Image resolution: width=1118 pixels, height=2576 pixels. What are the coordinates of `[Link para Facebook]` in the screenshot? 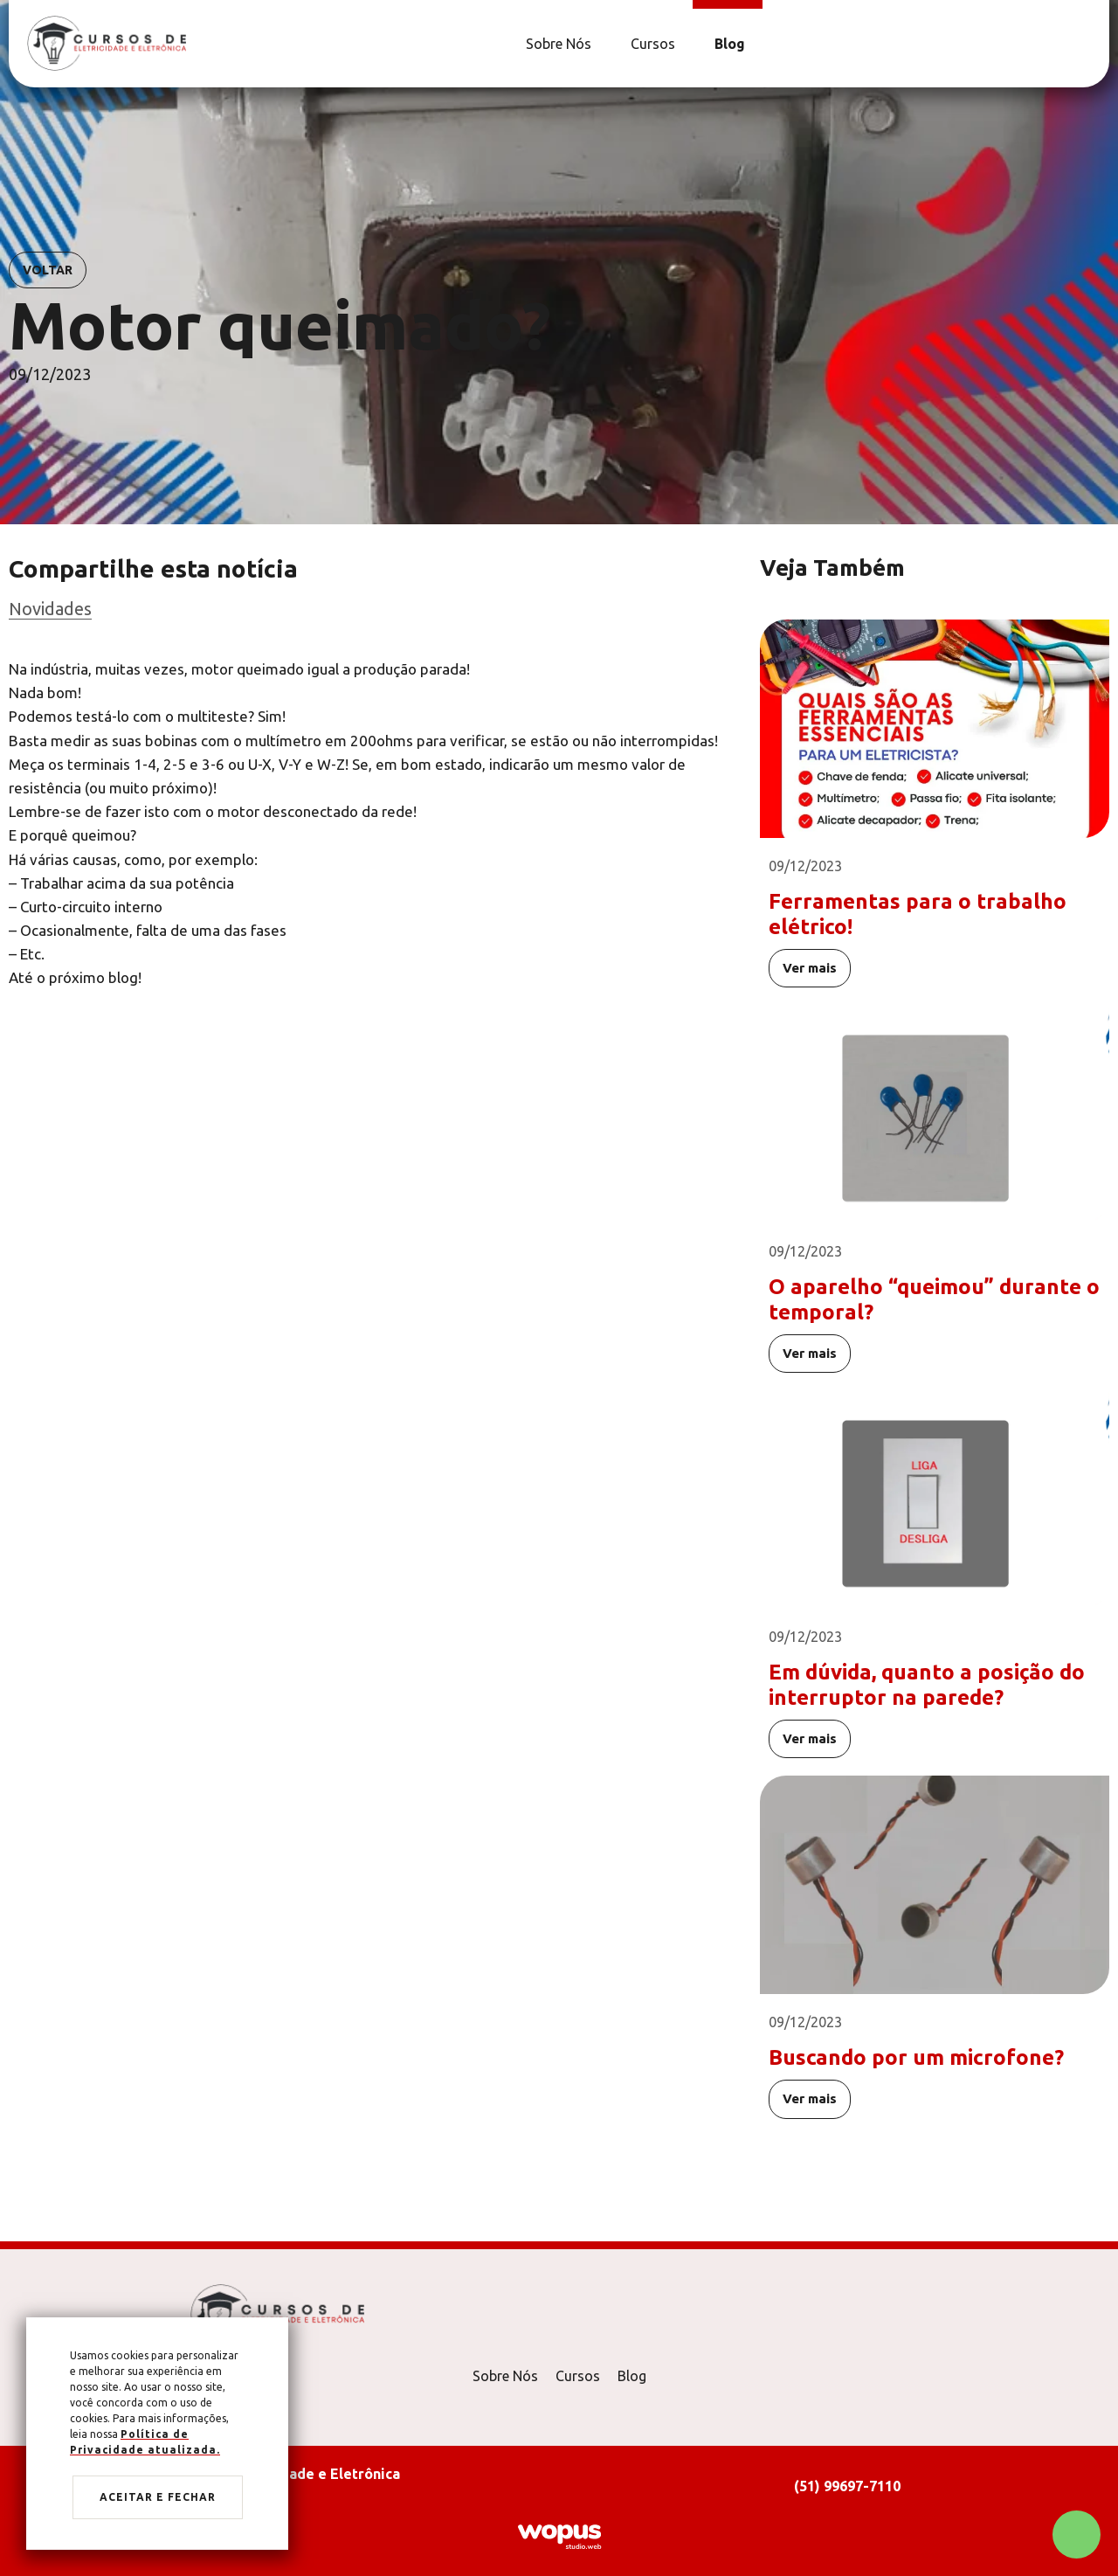 It's located at (1078, 43).